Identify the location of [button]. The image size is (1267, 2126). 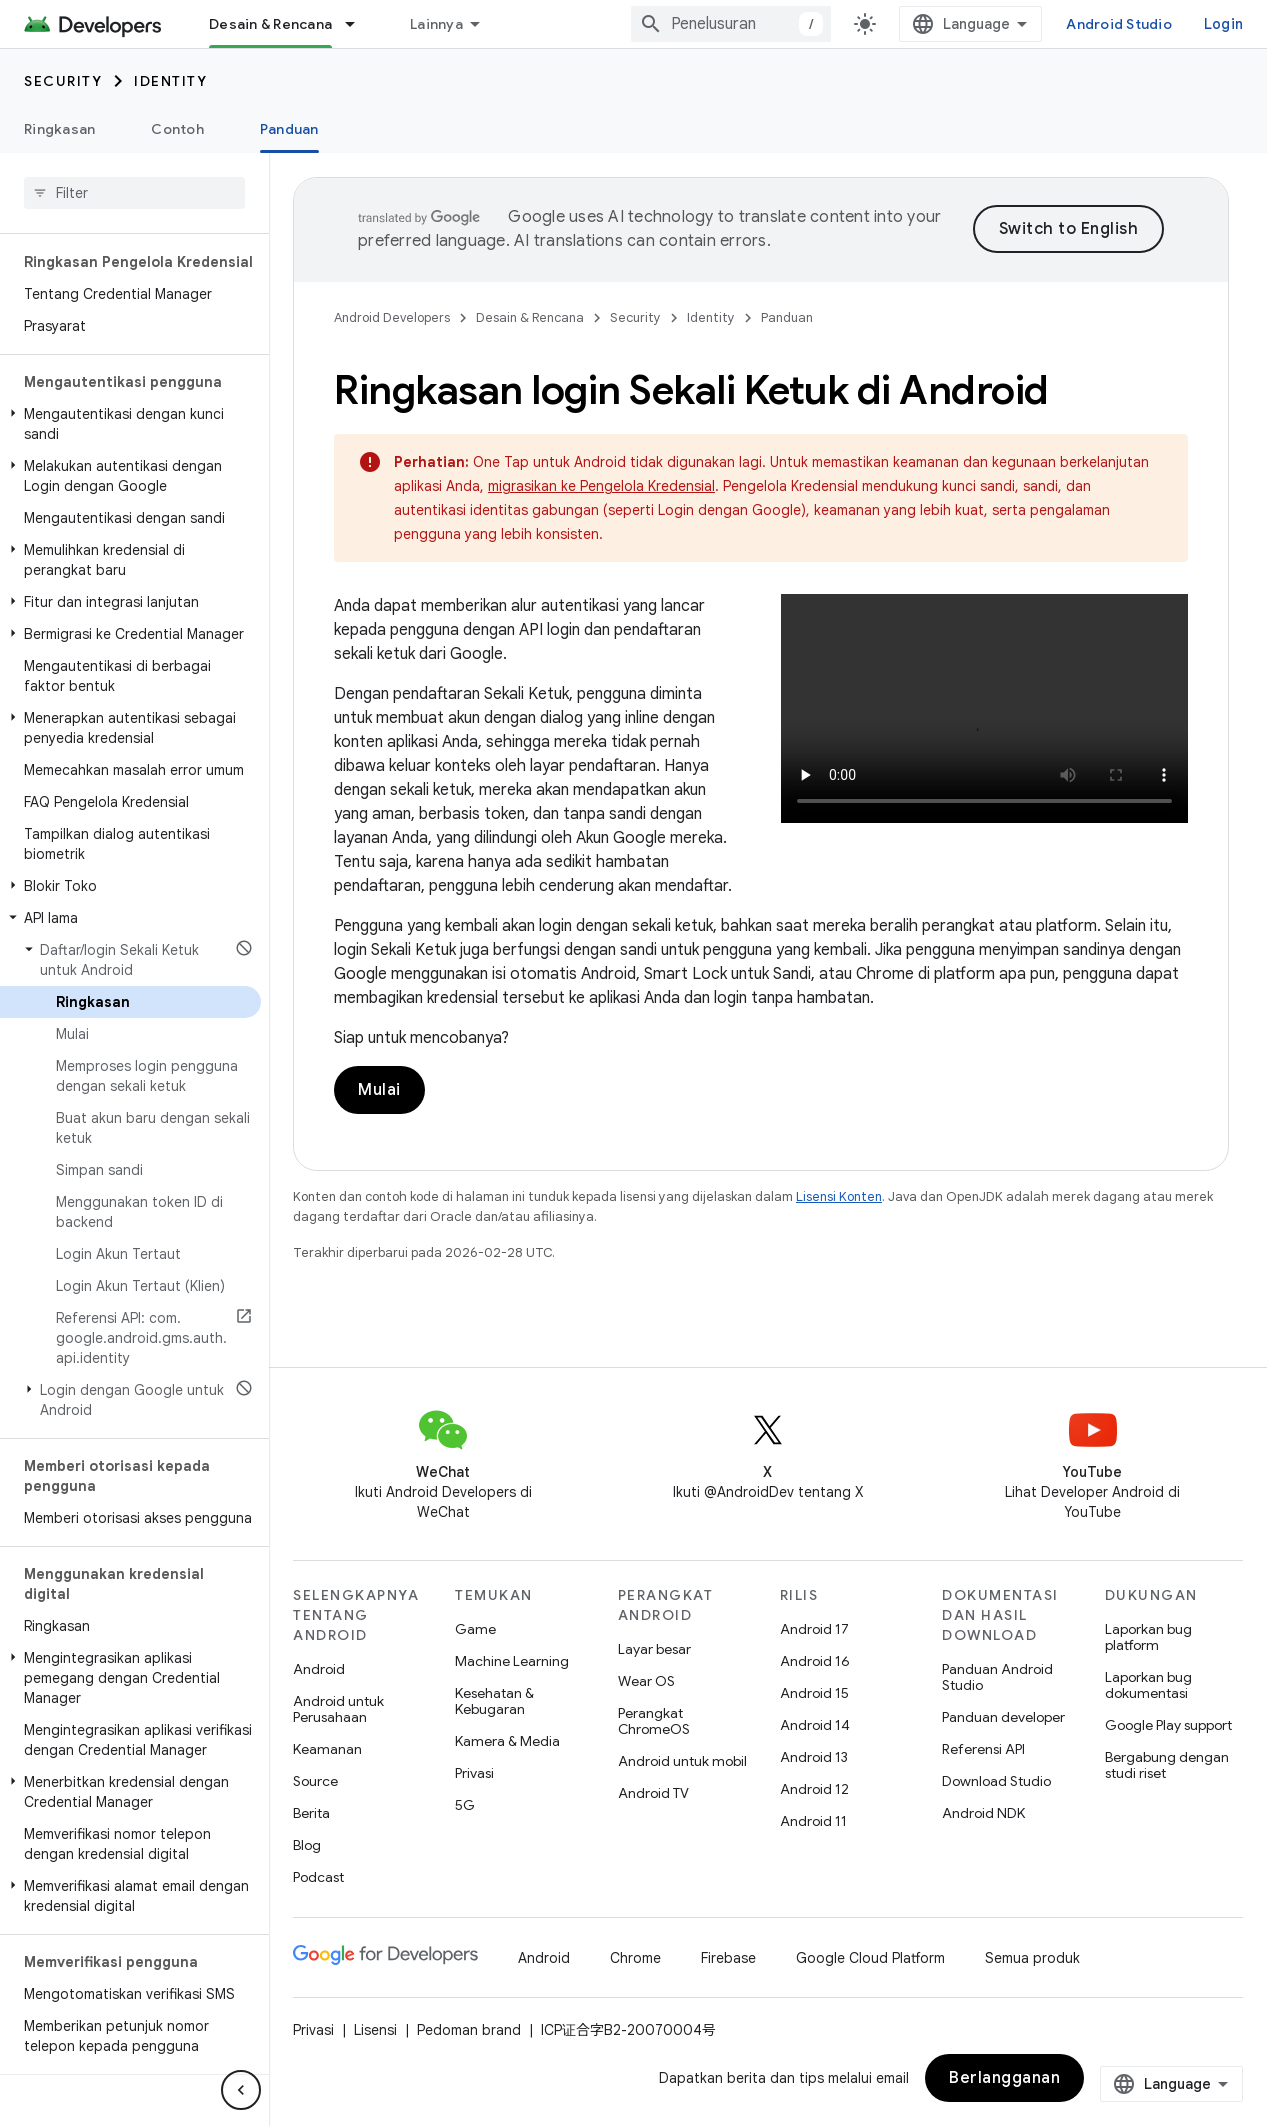
(130, 424).